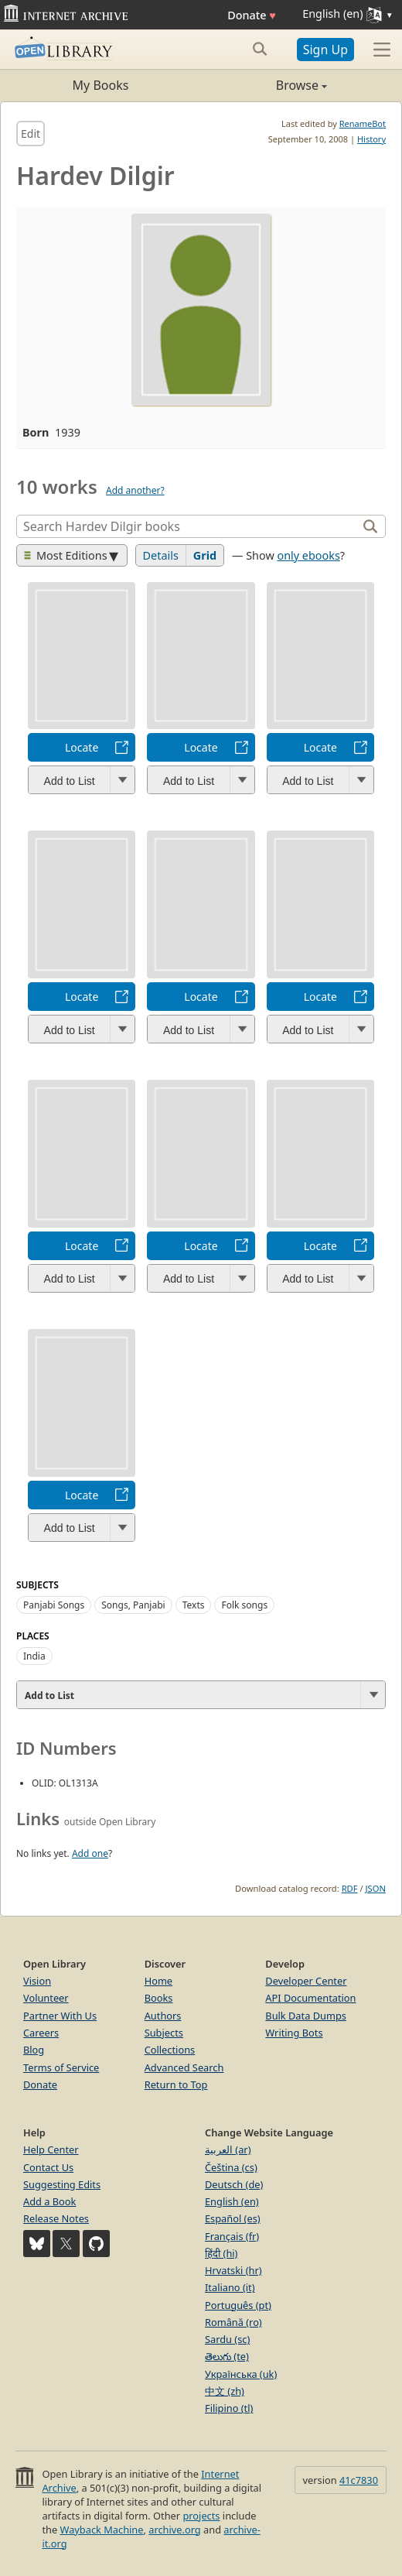 The image size is (402, 2576). What do you see at coordinates (174, 2530) in the screenshot?
I see `archive.org` at bounding box center [174, 2530].